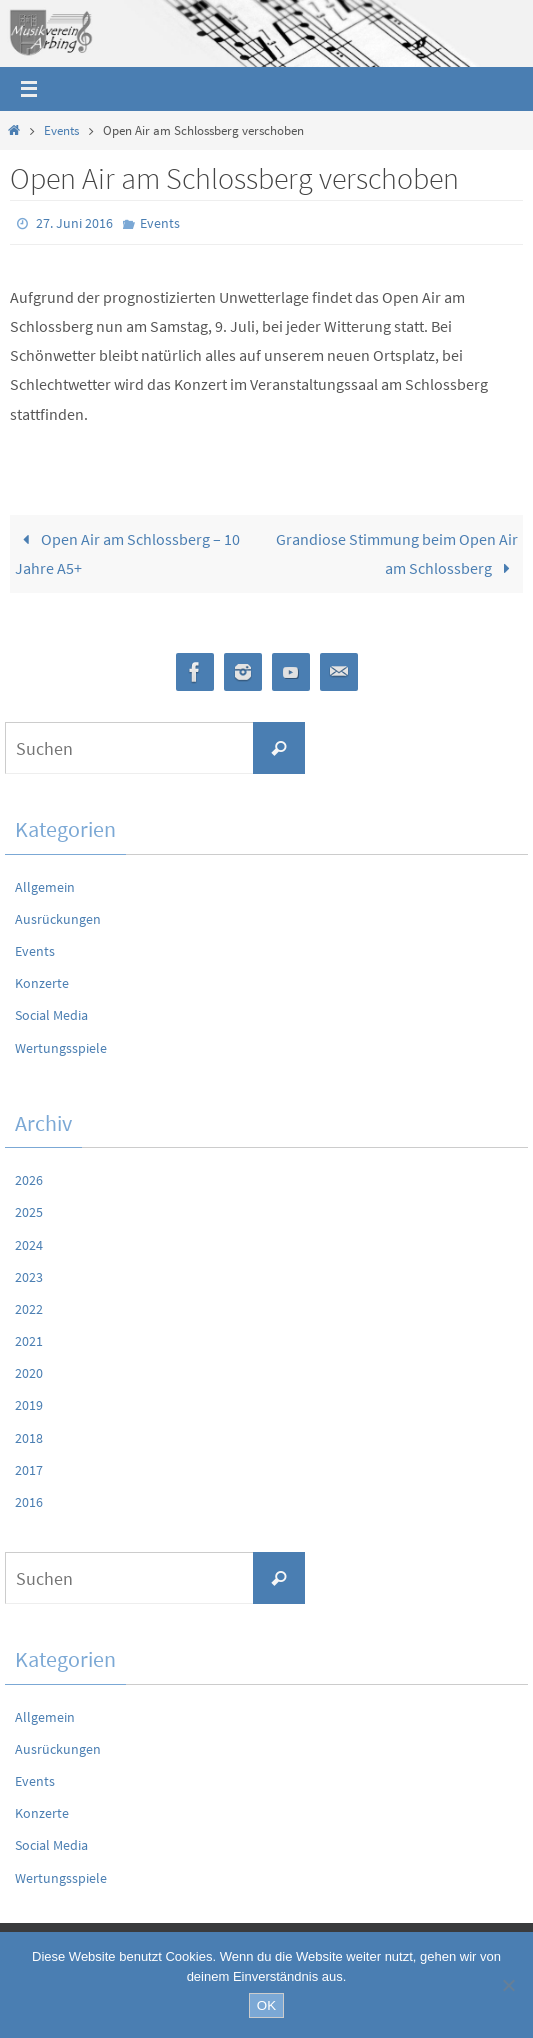 The image size is (533, 2038). Describe the element at coordinates (29, 1212) in the screenshot. I see `2025` at that location.